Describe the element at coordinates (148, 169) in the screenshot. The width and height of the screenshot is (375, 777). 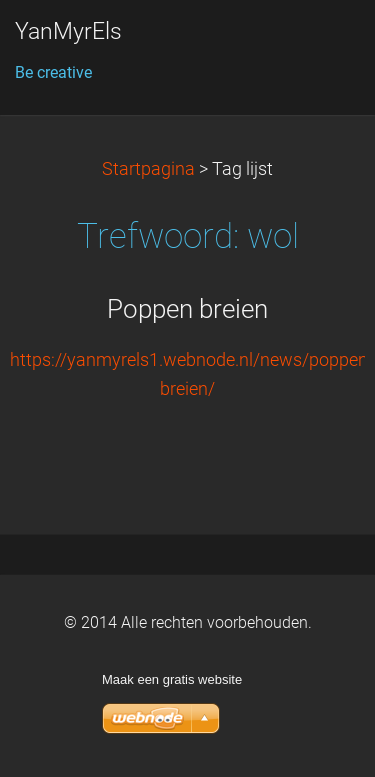
I see `Startpagina` at that location.